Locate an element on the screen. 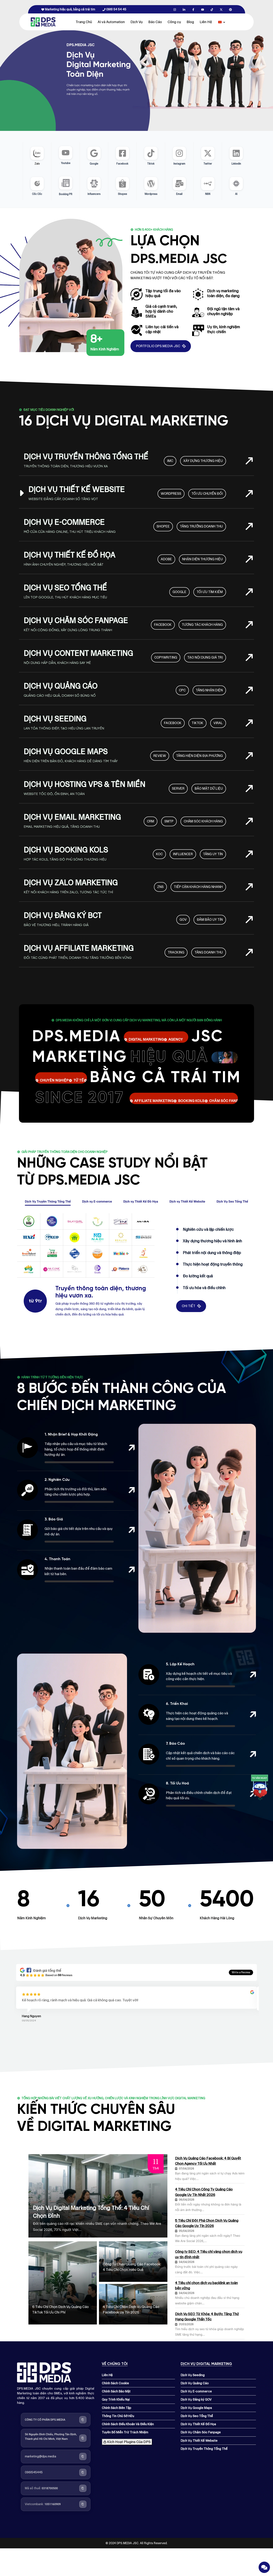 This screenshot has width=273, height=2576. N8N is located at coordinates (207, 193).